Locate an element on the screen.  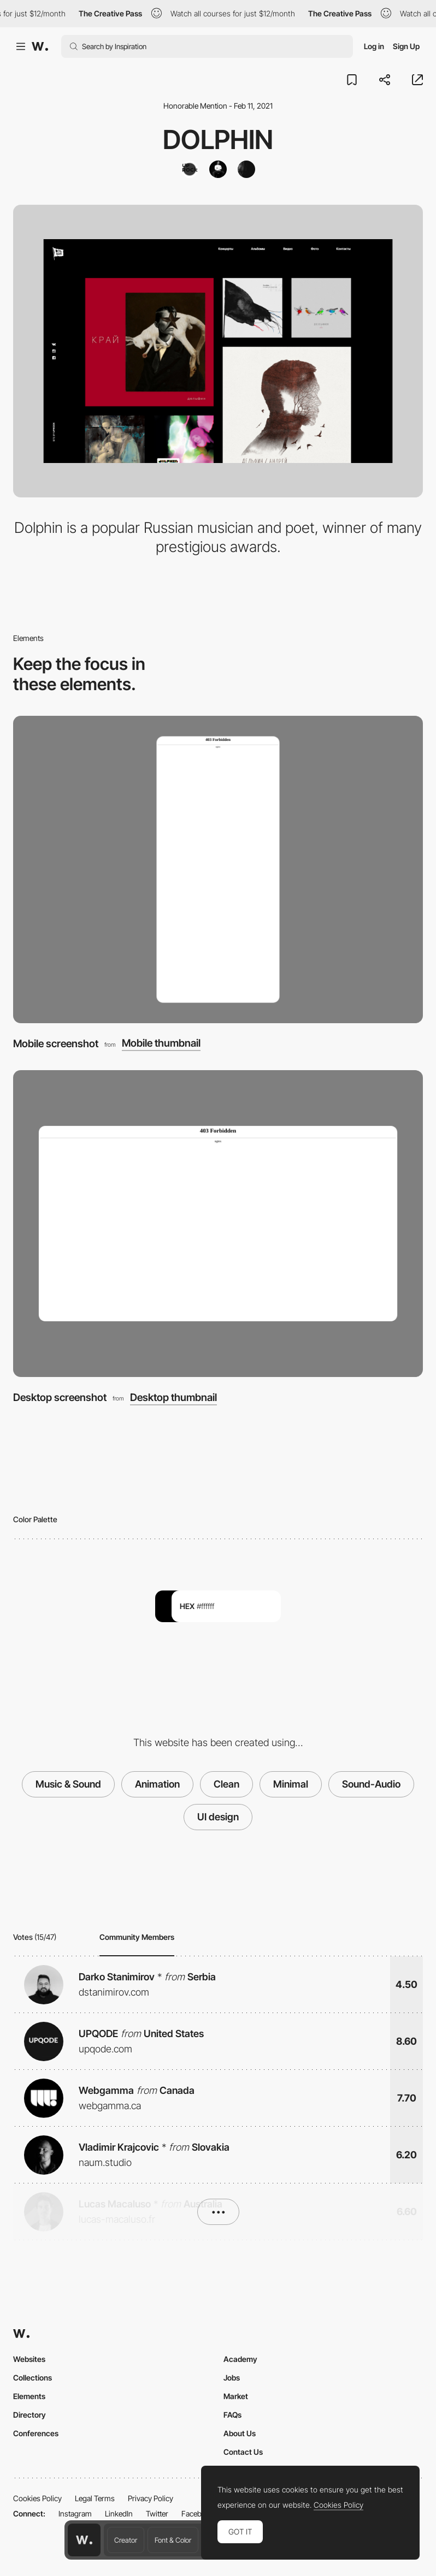
[Pavlo Tymoshenko] is located at coordinates (218, 169).